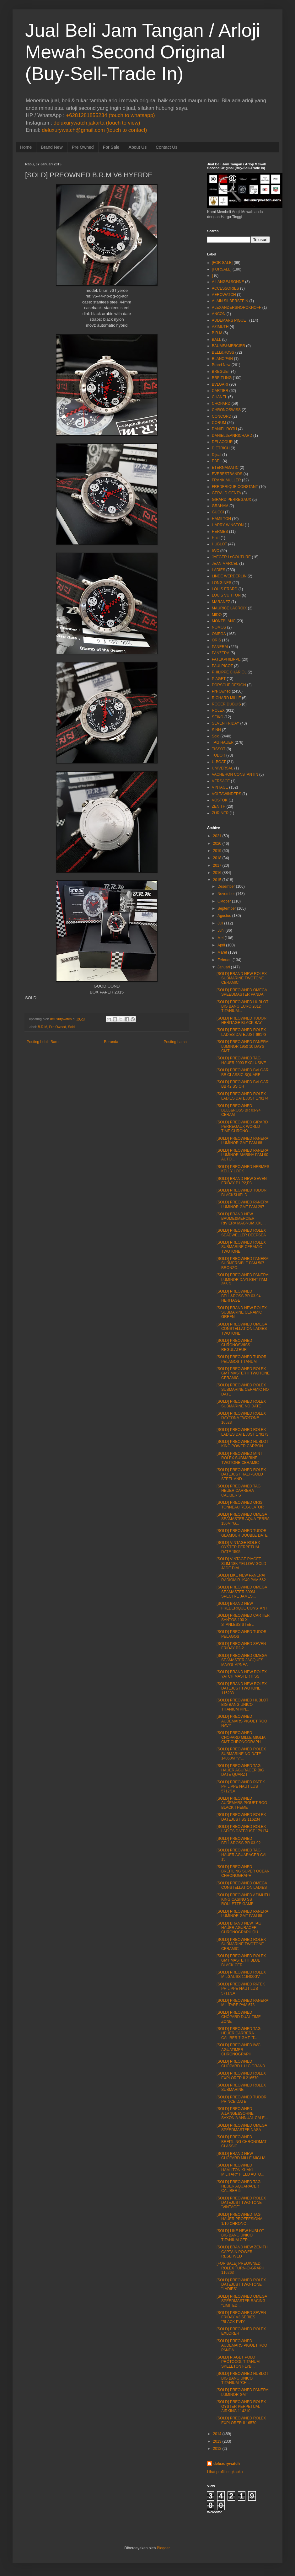 This screenshot has height=2576, width=295. I want to click on [SOLD] PREOWNED TUDOR HERITAGE BLACK BAY, so click(241, 1020).